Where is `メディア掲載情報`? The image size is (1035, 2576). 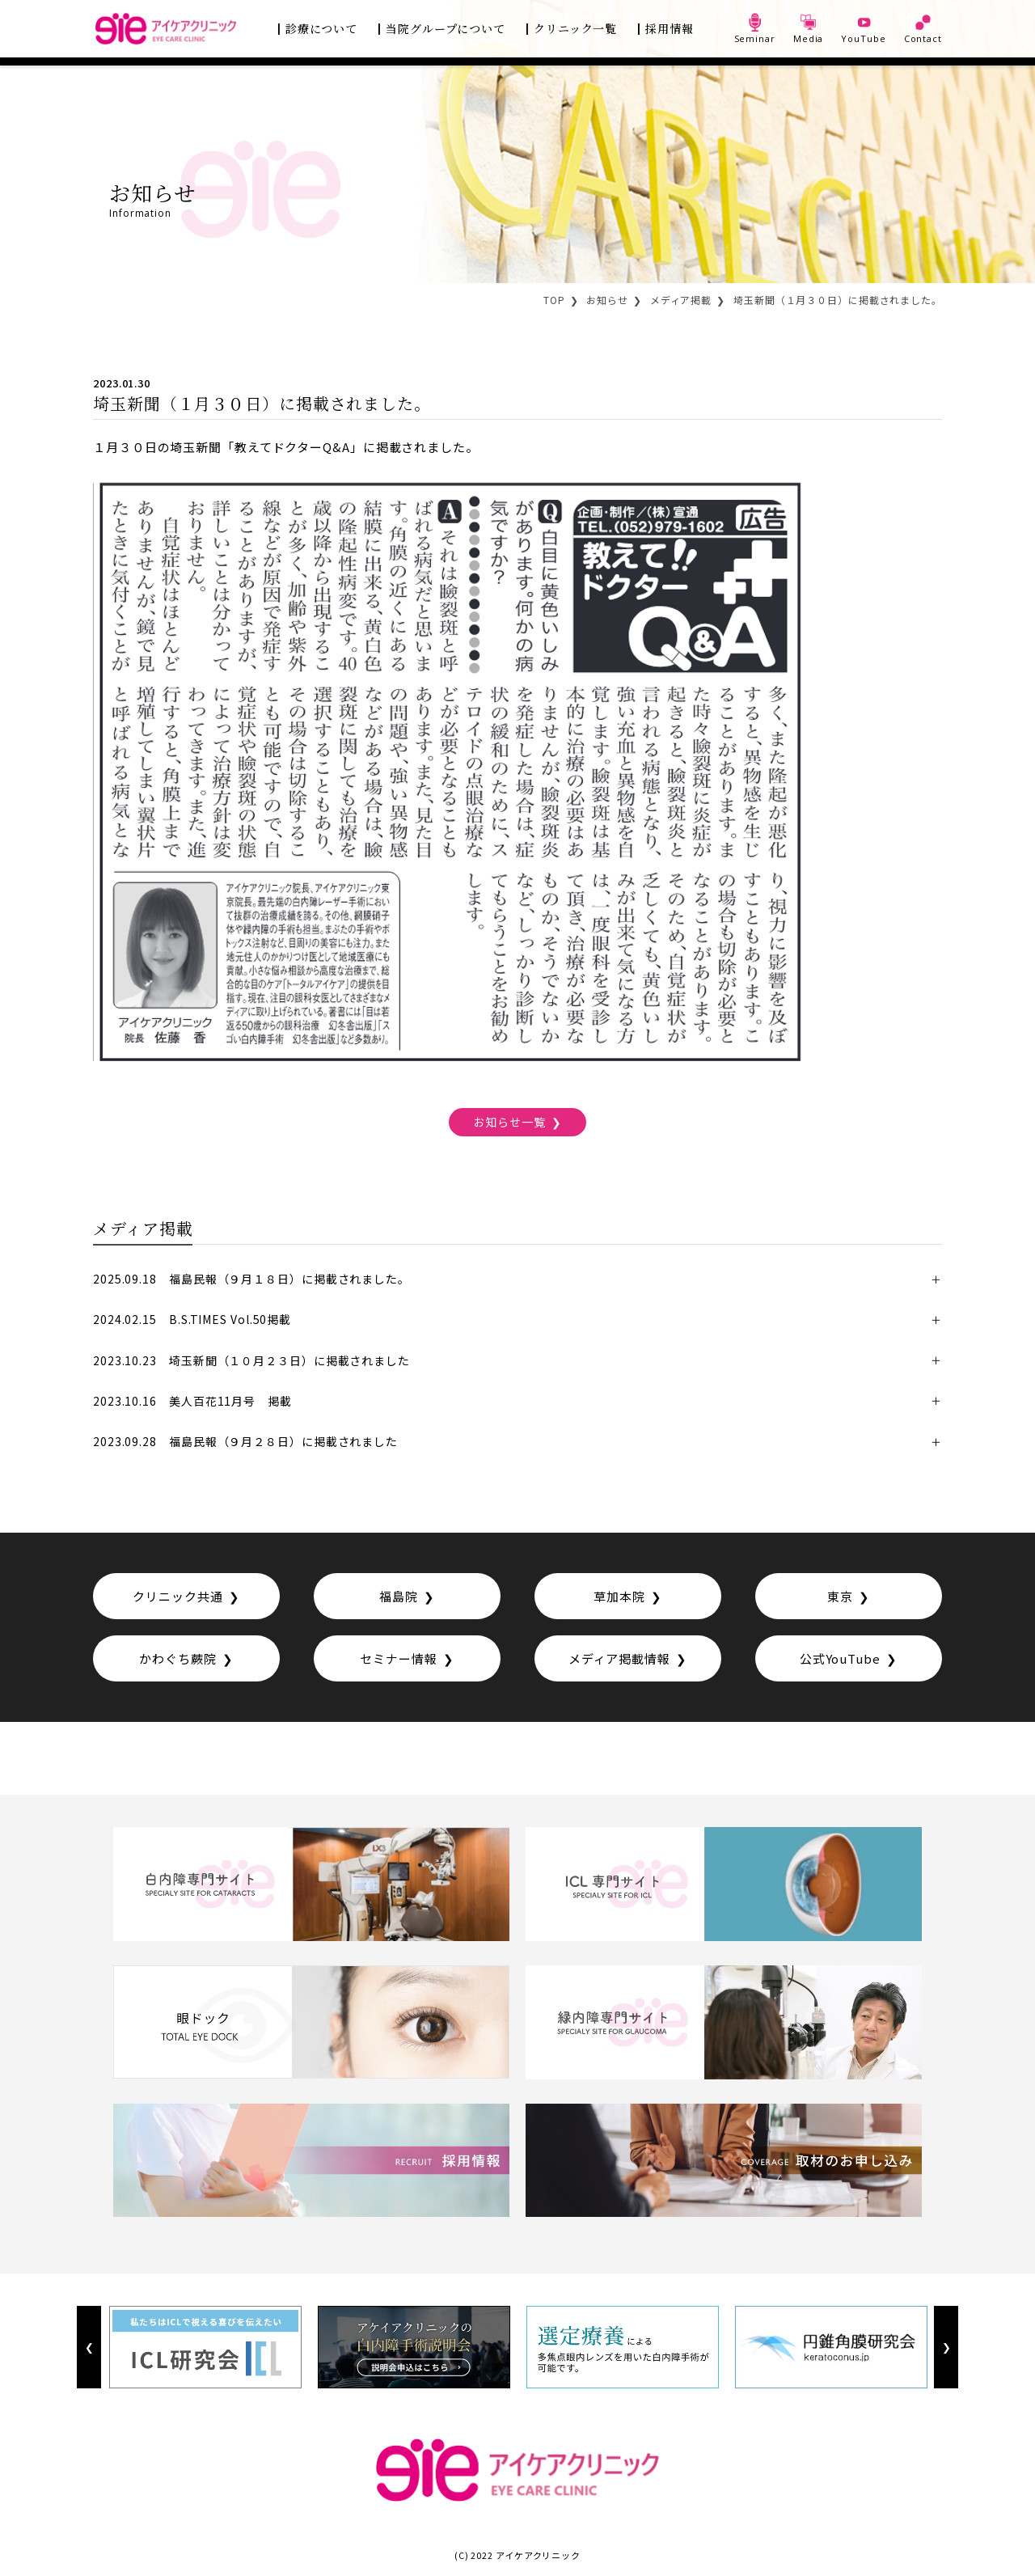 メディア掲載情報 is located at coordinates (619, 1658).